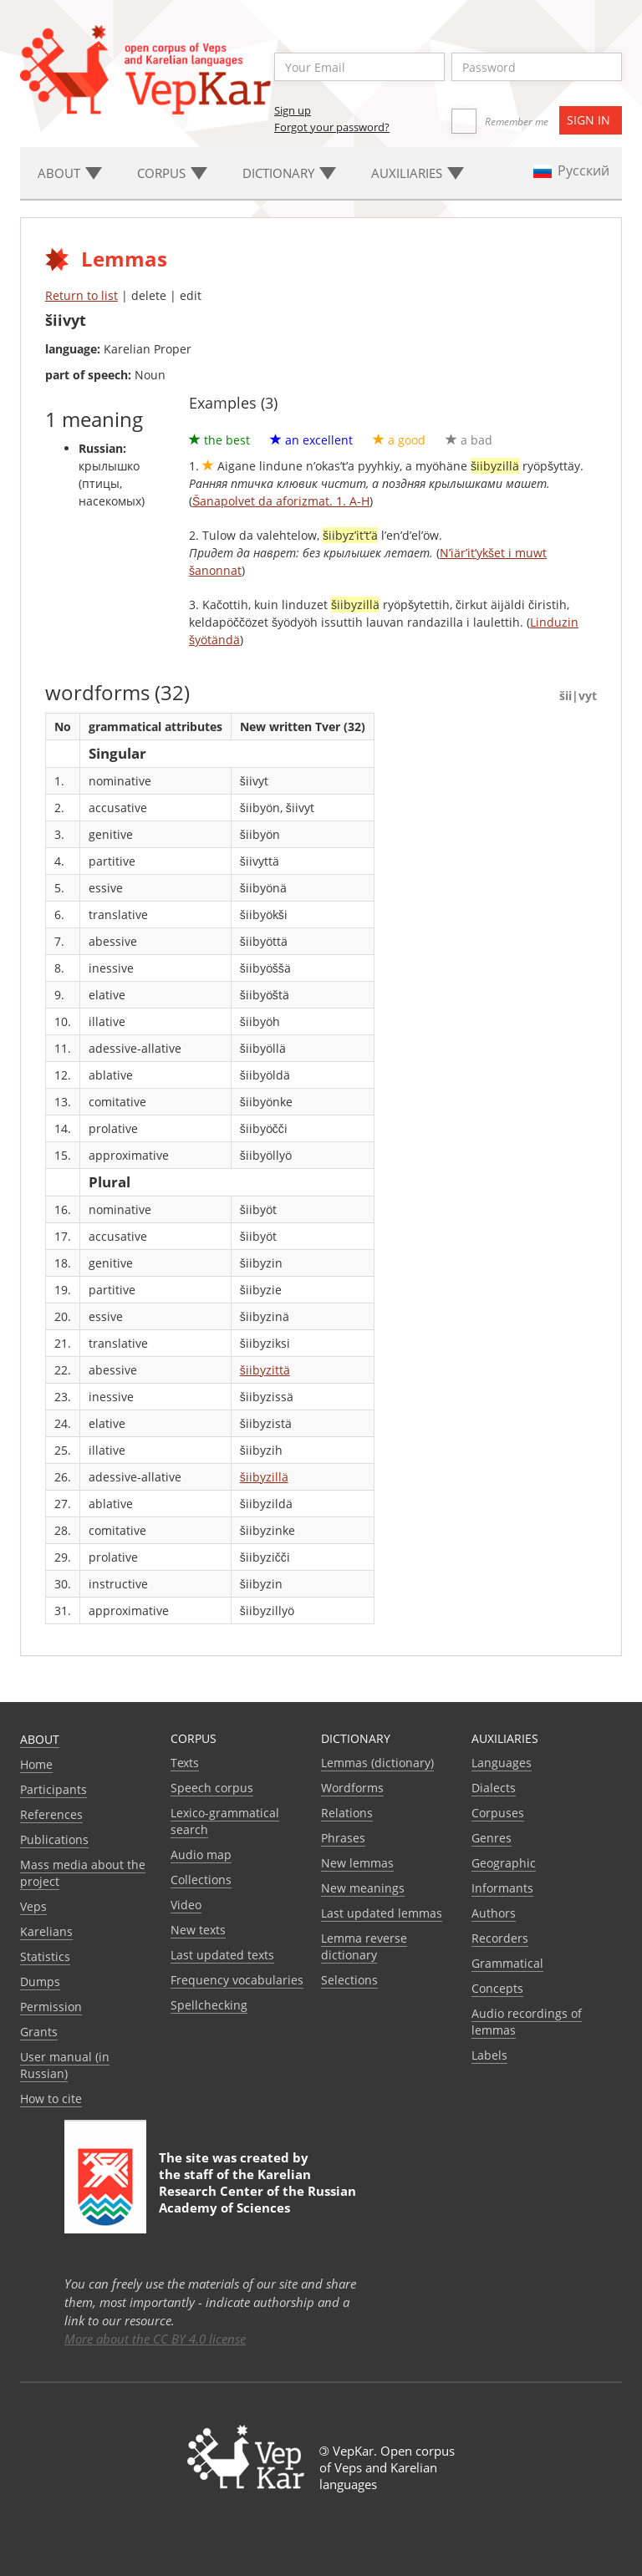 The image size is (642, 2576). I want to click on šiibyzillä, so click(264, 1477).